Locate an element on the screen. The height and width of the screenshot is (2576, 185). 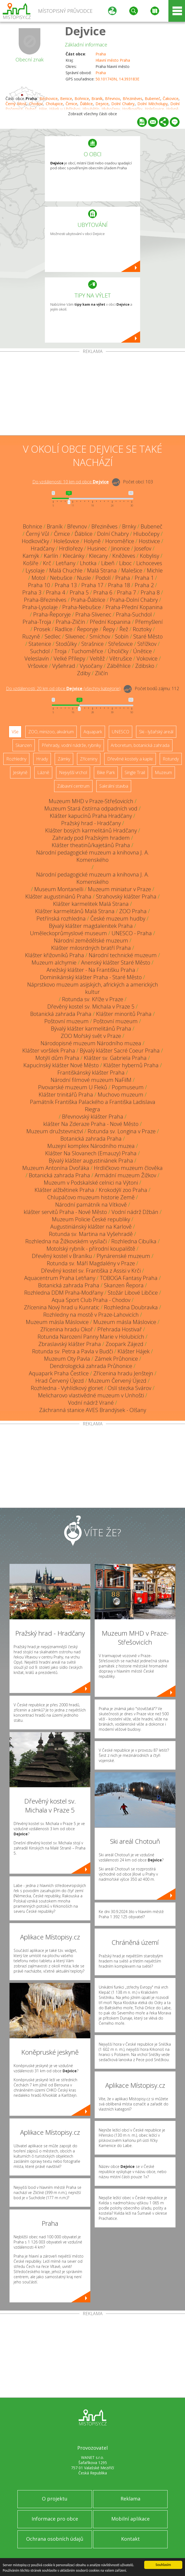
Arboretum, botanická zahrada is located at coordinates (140, 745).